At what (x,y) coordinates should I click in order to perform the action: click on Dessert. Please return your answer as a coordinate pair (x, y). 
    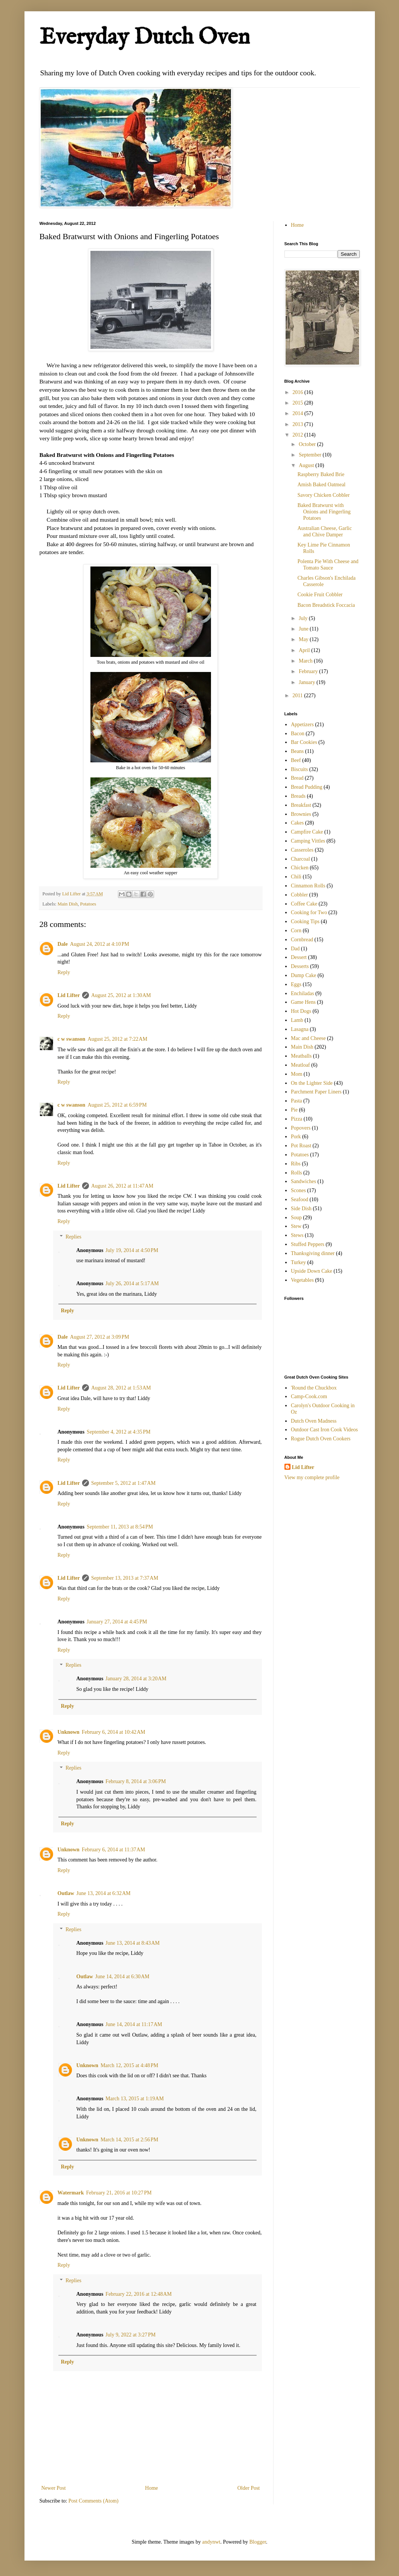
    Looking at the image, I should click on (299, 957).